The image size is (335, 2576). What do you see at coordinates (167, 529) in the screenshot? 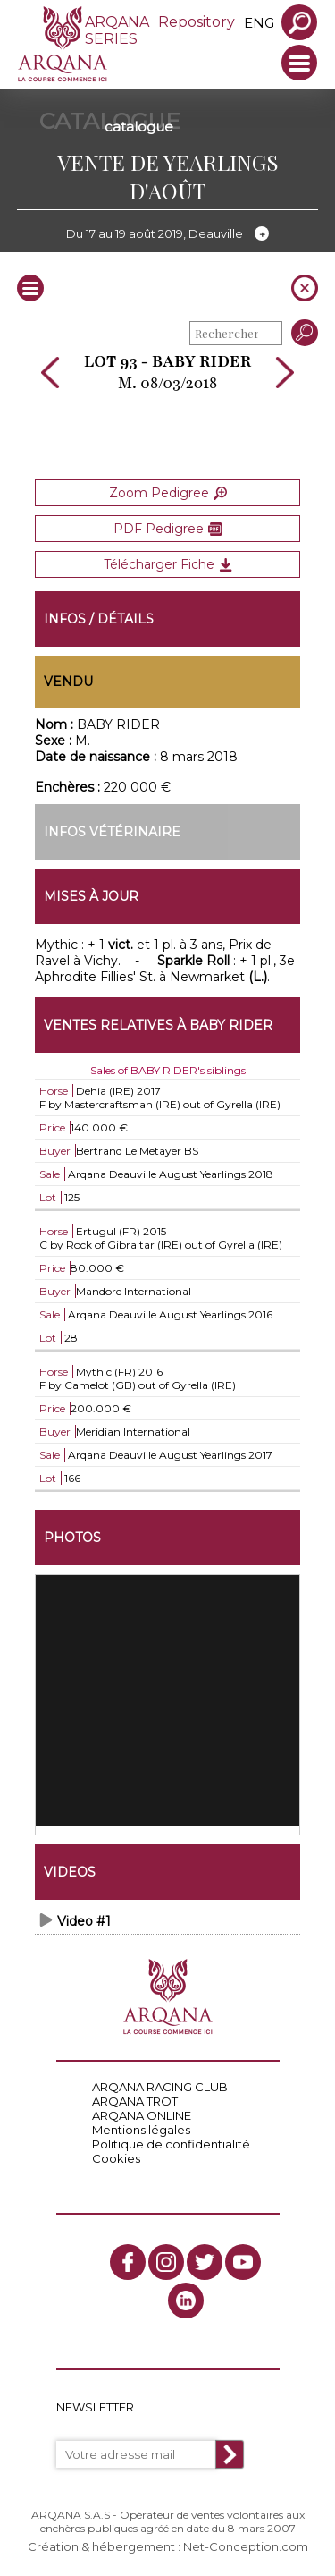
I see `PDF Pedigree` at bounding box center [167, 529].